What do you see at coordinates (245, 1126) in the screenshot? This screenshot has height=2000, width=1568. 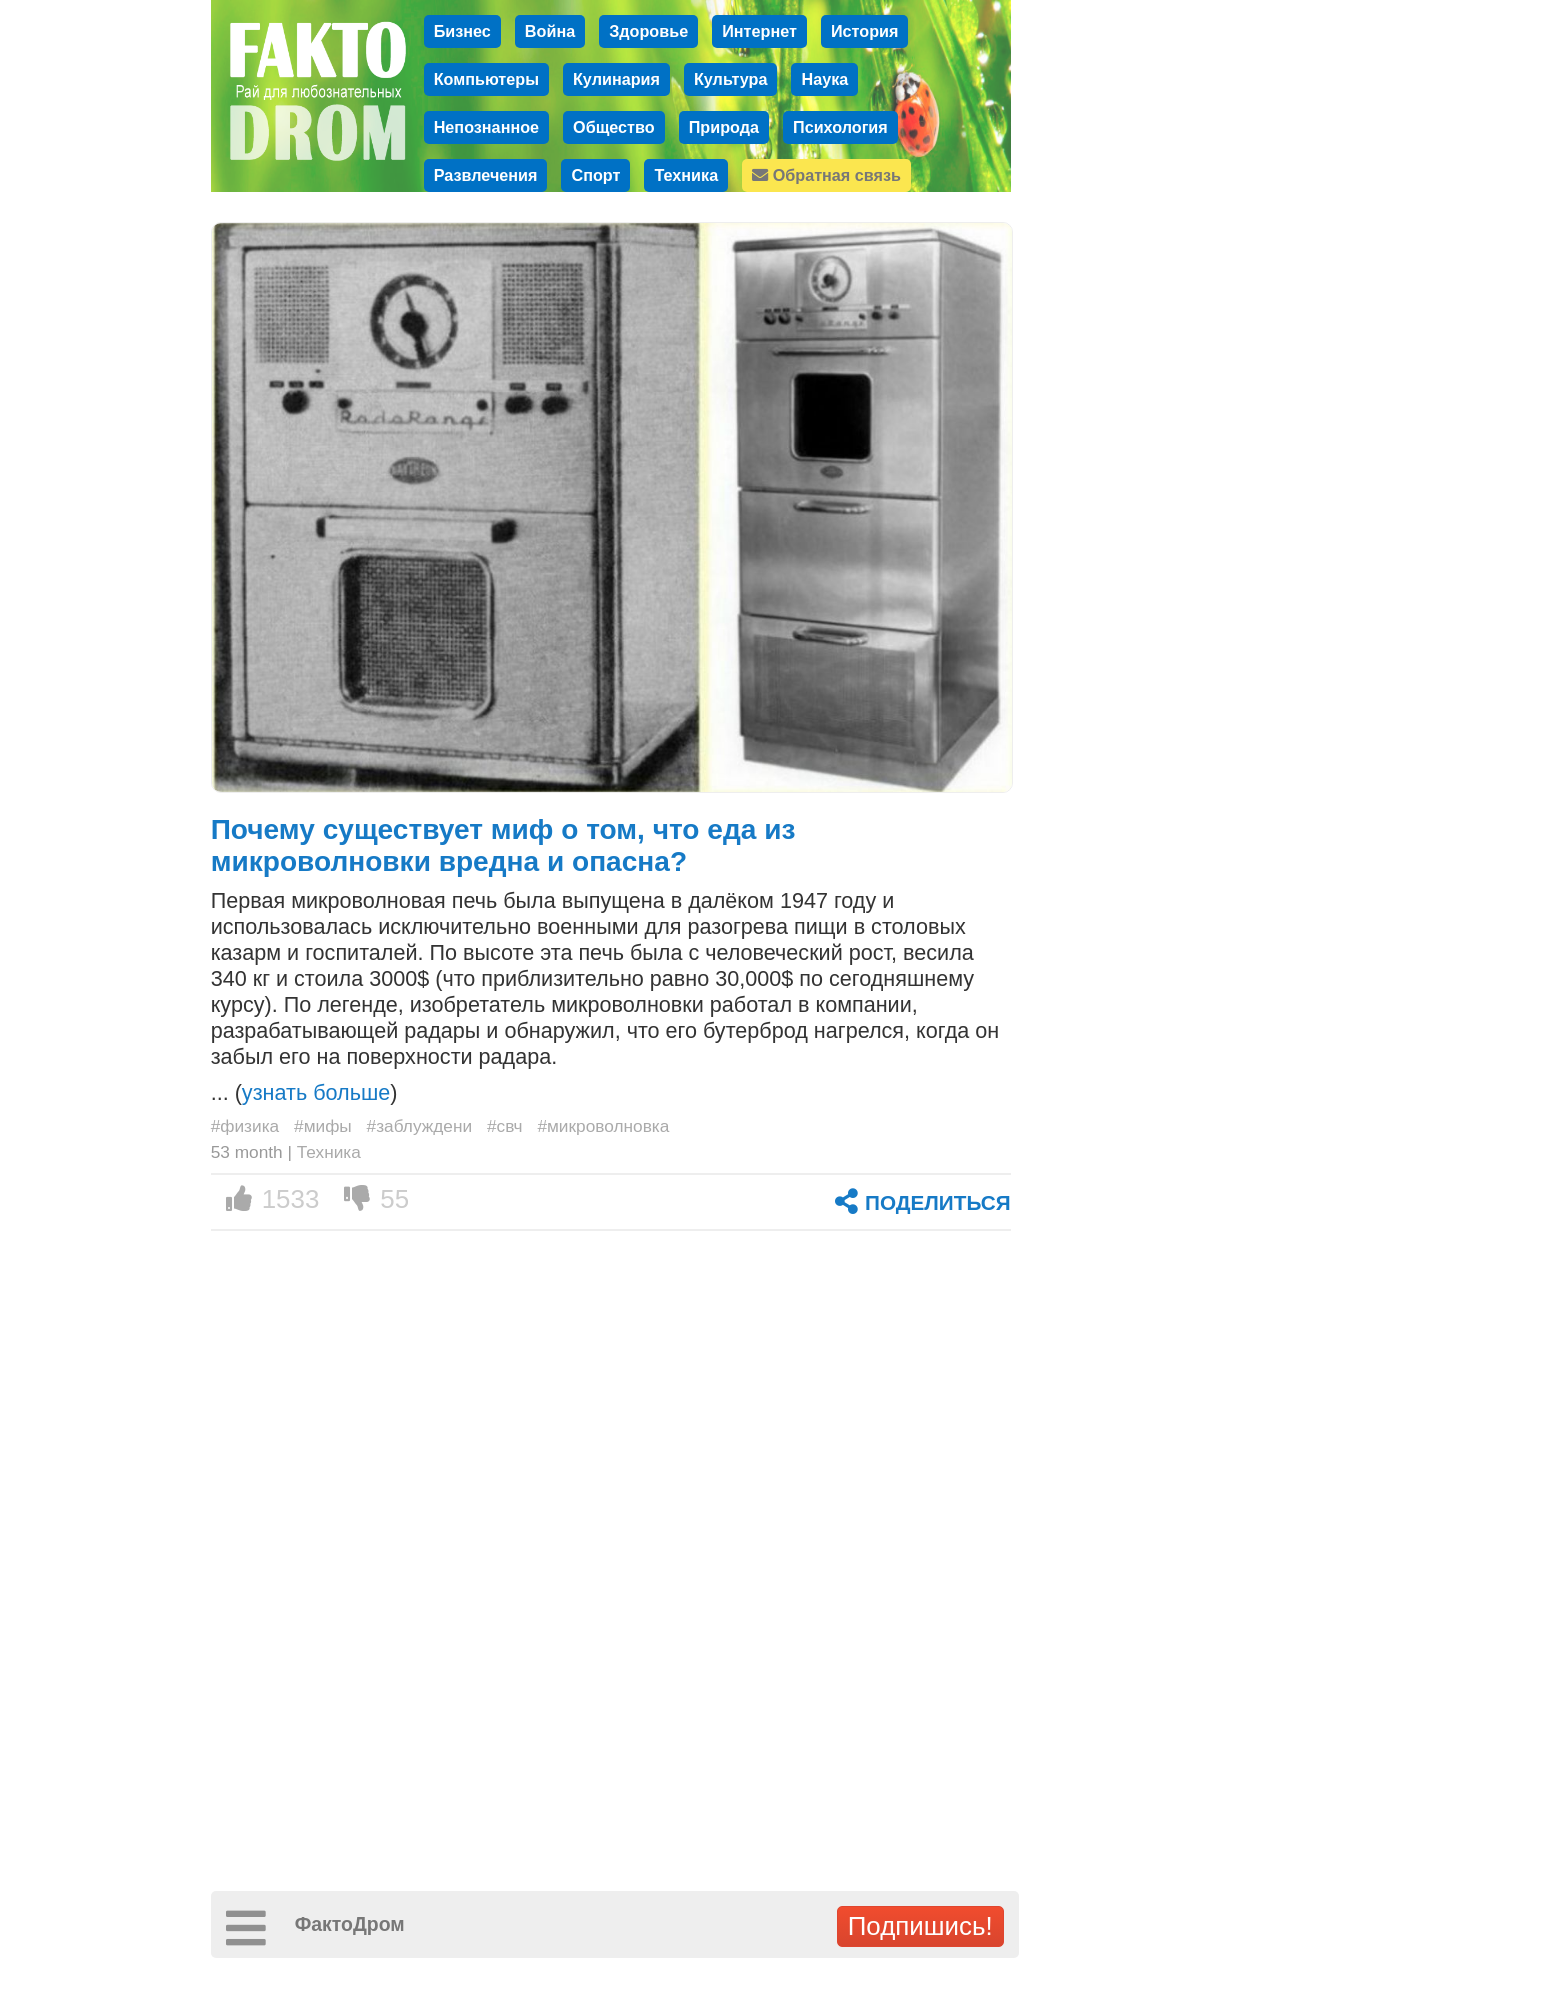 I see `#физика` at bounding box center [245, 1126].